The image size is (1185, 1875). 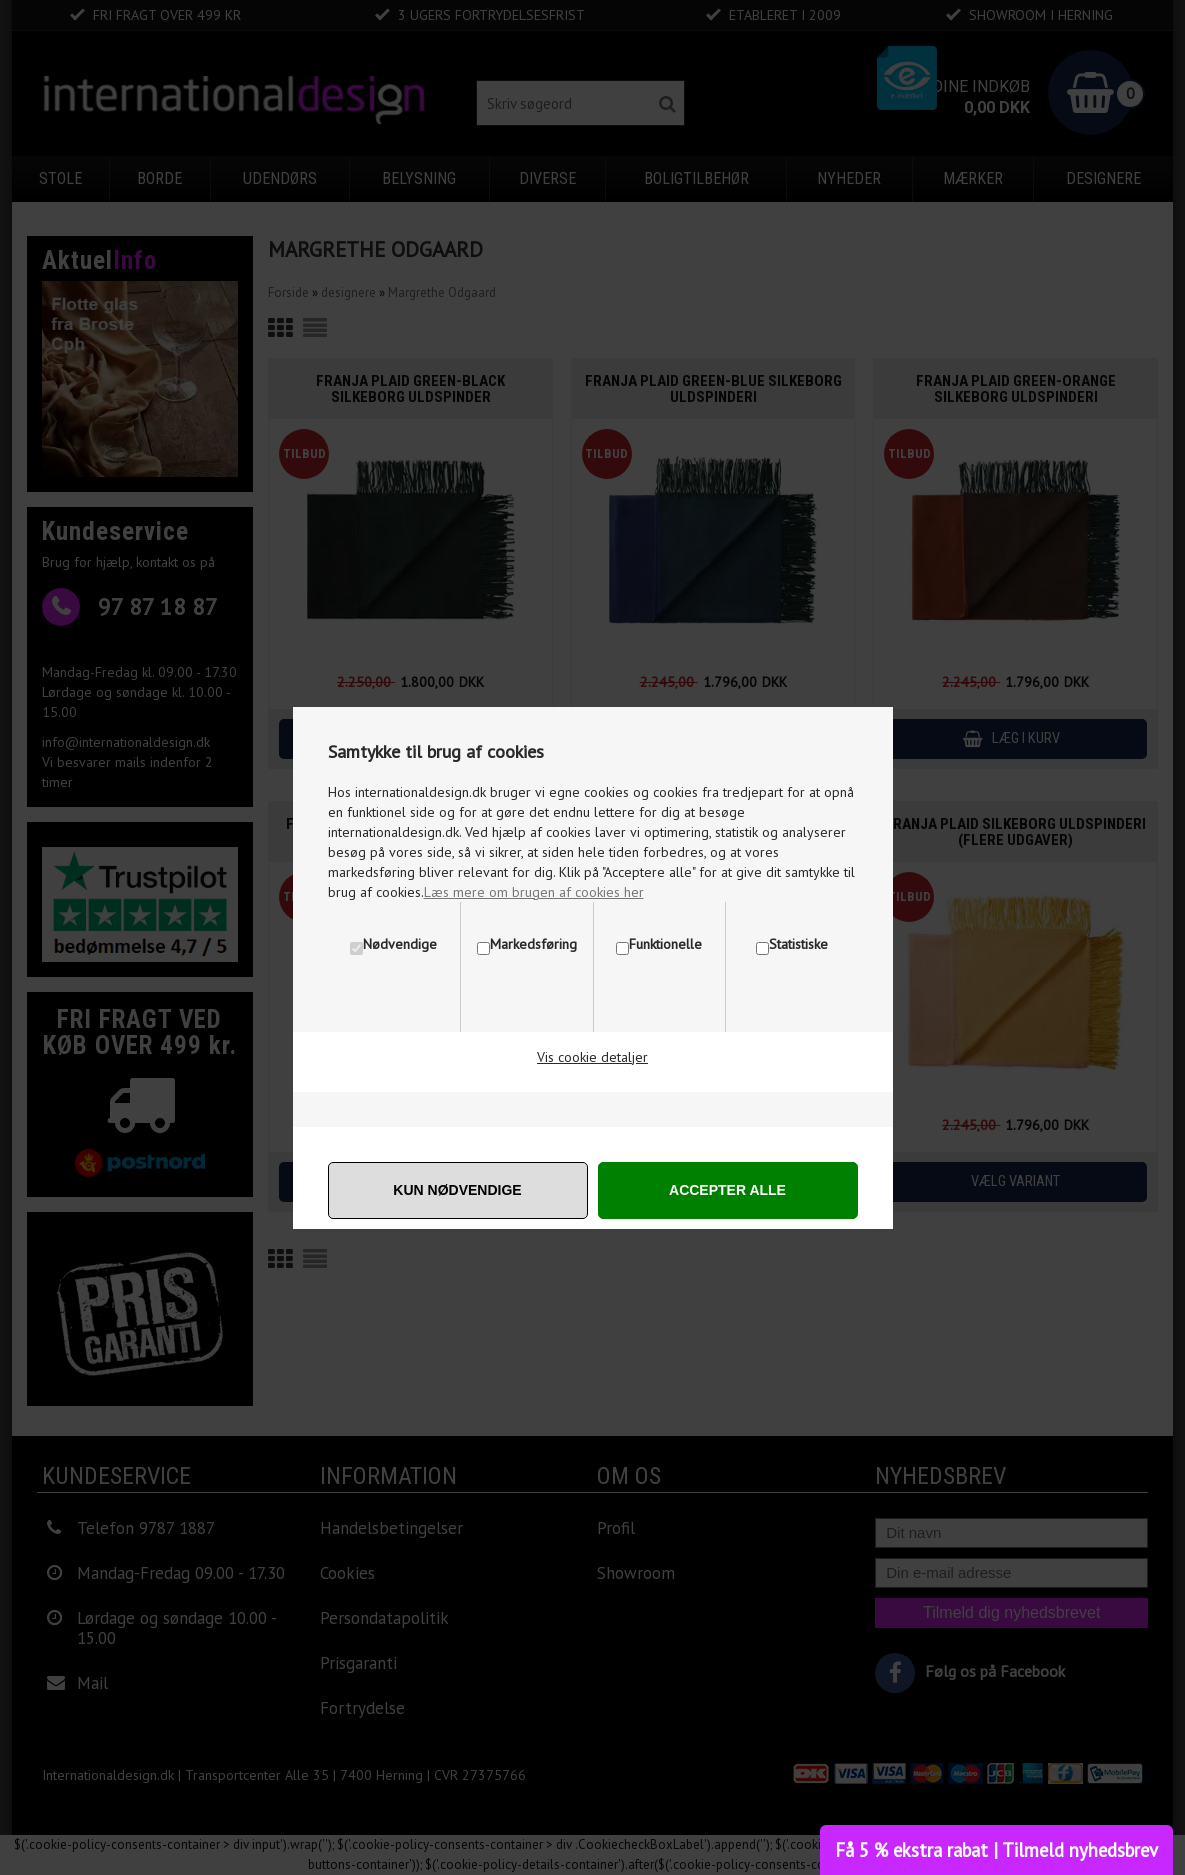 What do you see at coordinates (533, 944) in the screenshot?
I see `Markedsføring` at bounding box center [533, 944].